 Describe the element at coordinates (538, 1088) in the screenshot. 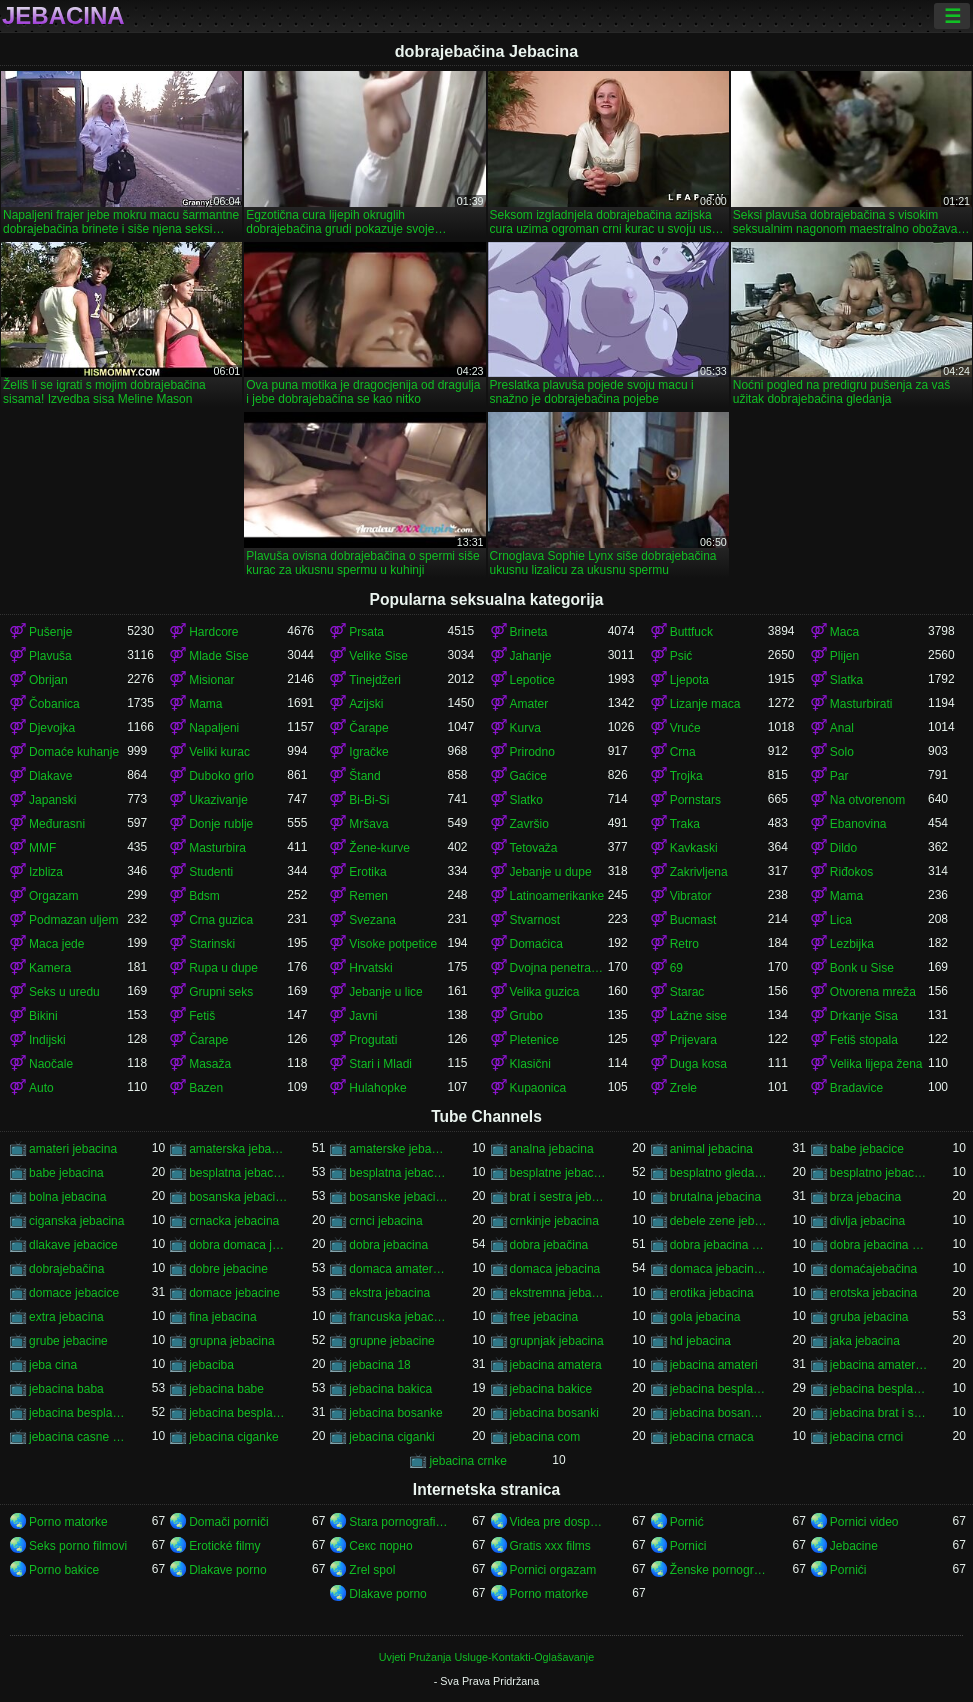

I see `Kupaonica` at that location.